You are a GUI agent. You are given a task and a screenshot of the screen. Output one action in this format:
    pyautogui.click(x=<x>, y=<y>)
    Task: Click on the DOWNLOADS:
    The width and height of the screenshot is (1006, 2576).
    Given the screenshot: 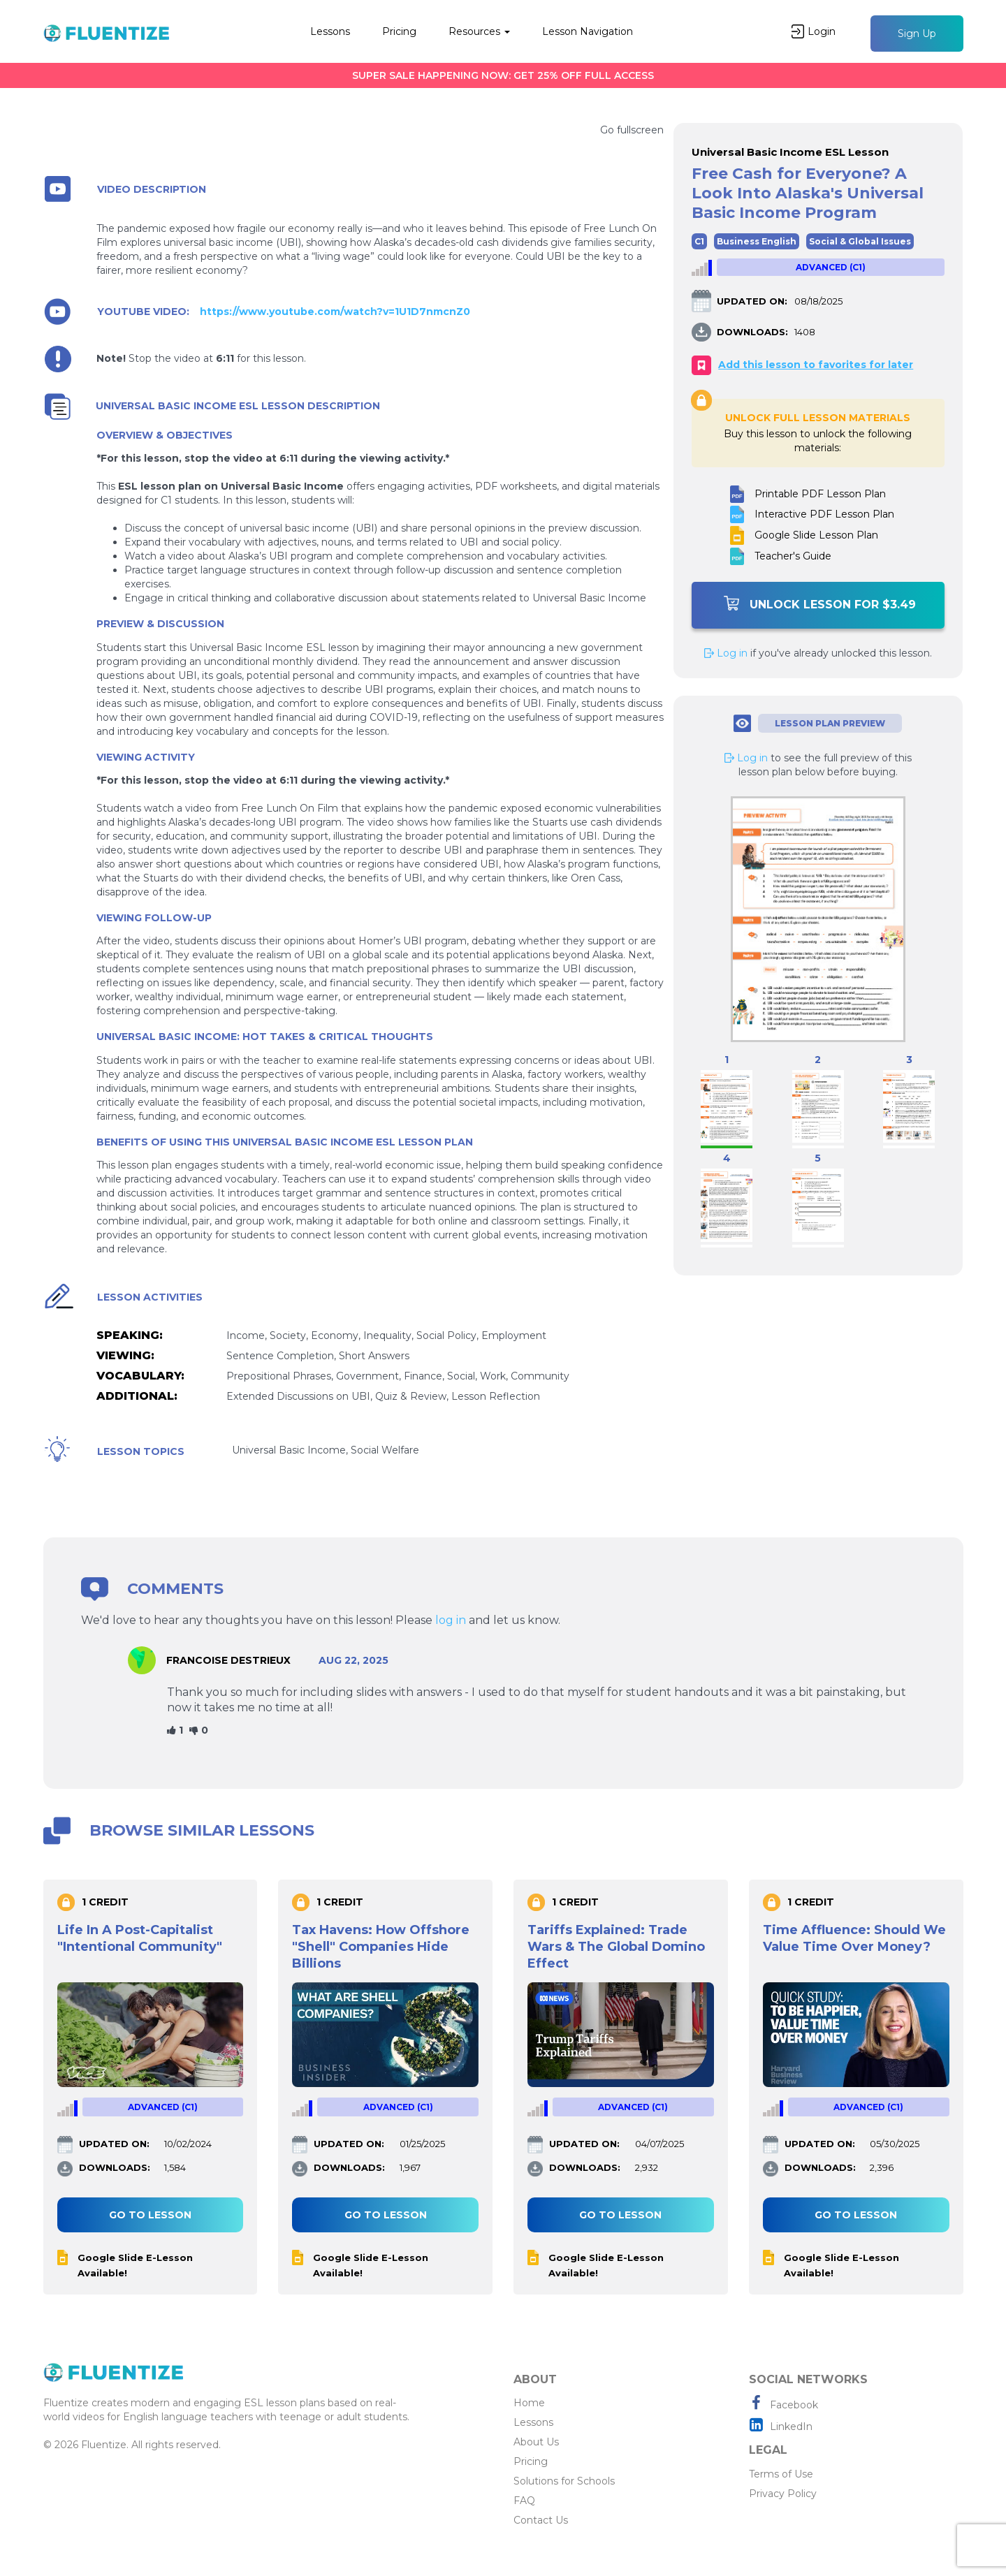 What is the action you would take?
    pyautogui.click(x=752, y=331)
    